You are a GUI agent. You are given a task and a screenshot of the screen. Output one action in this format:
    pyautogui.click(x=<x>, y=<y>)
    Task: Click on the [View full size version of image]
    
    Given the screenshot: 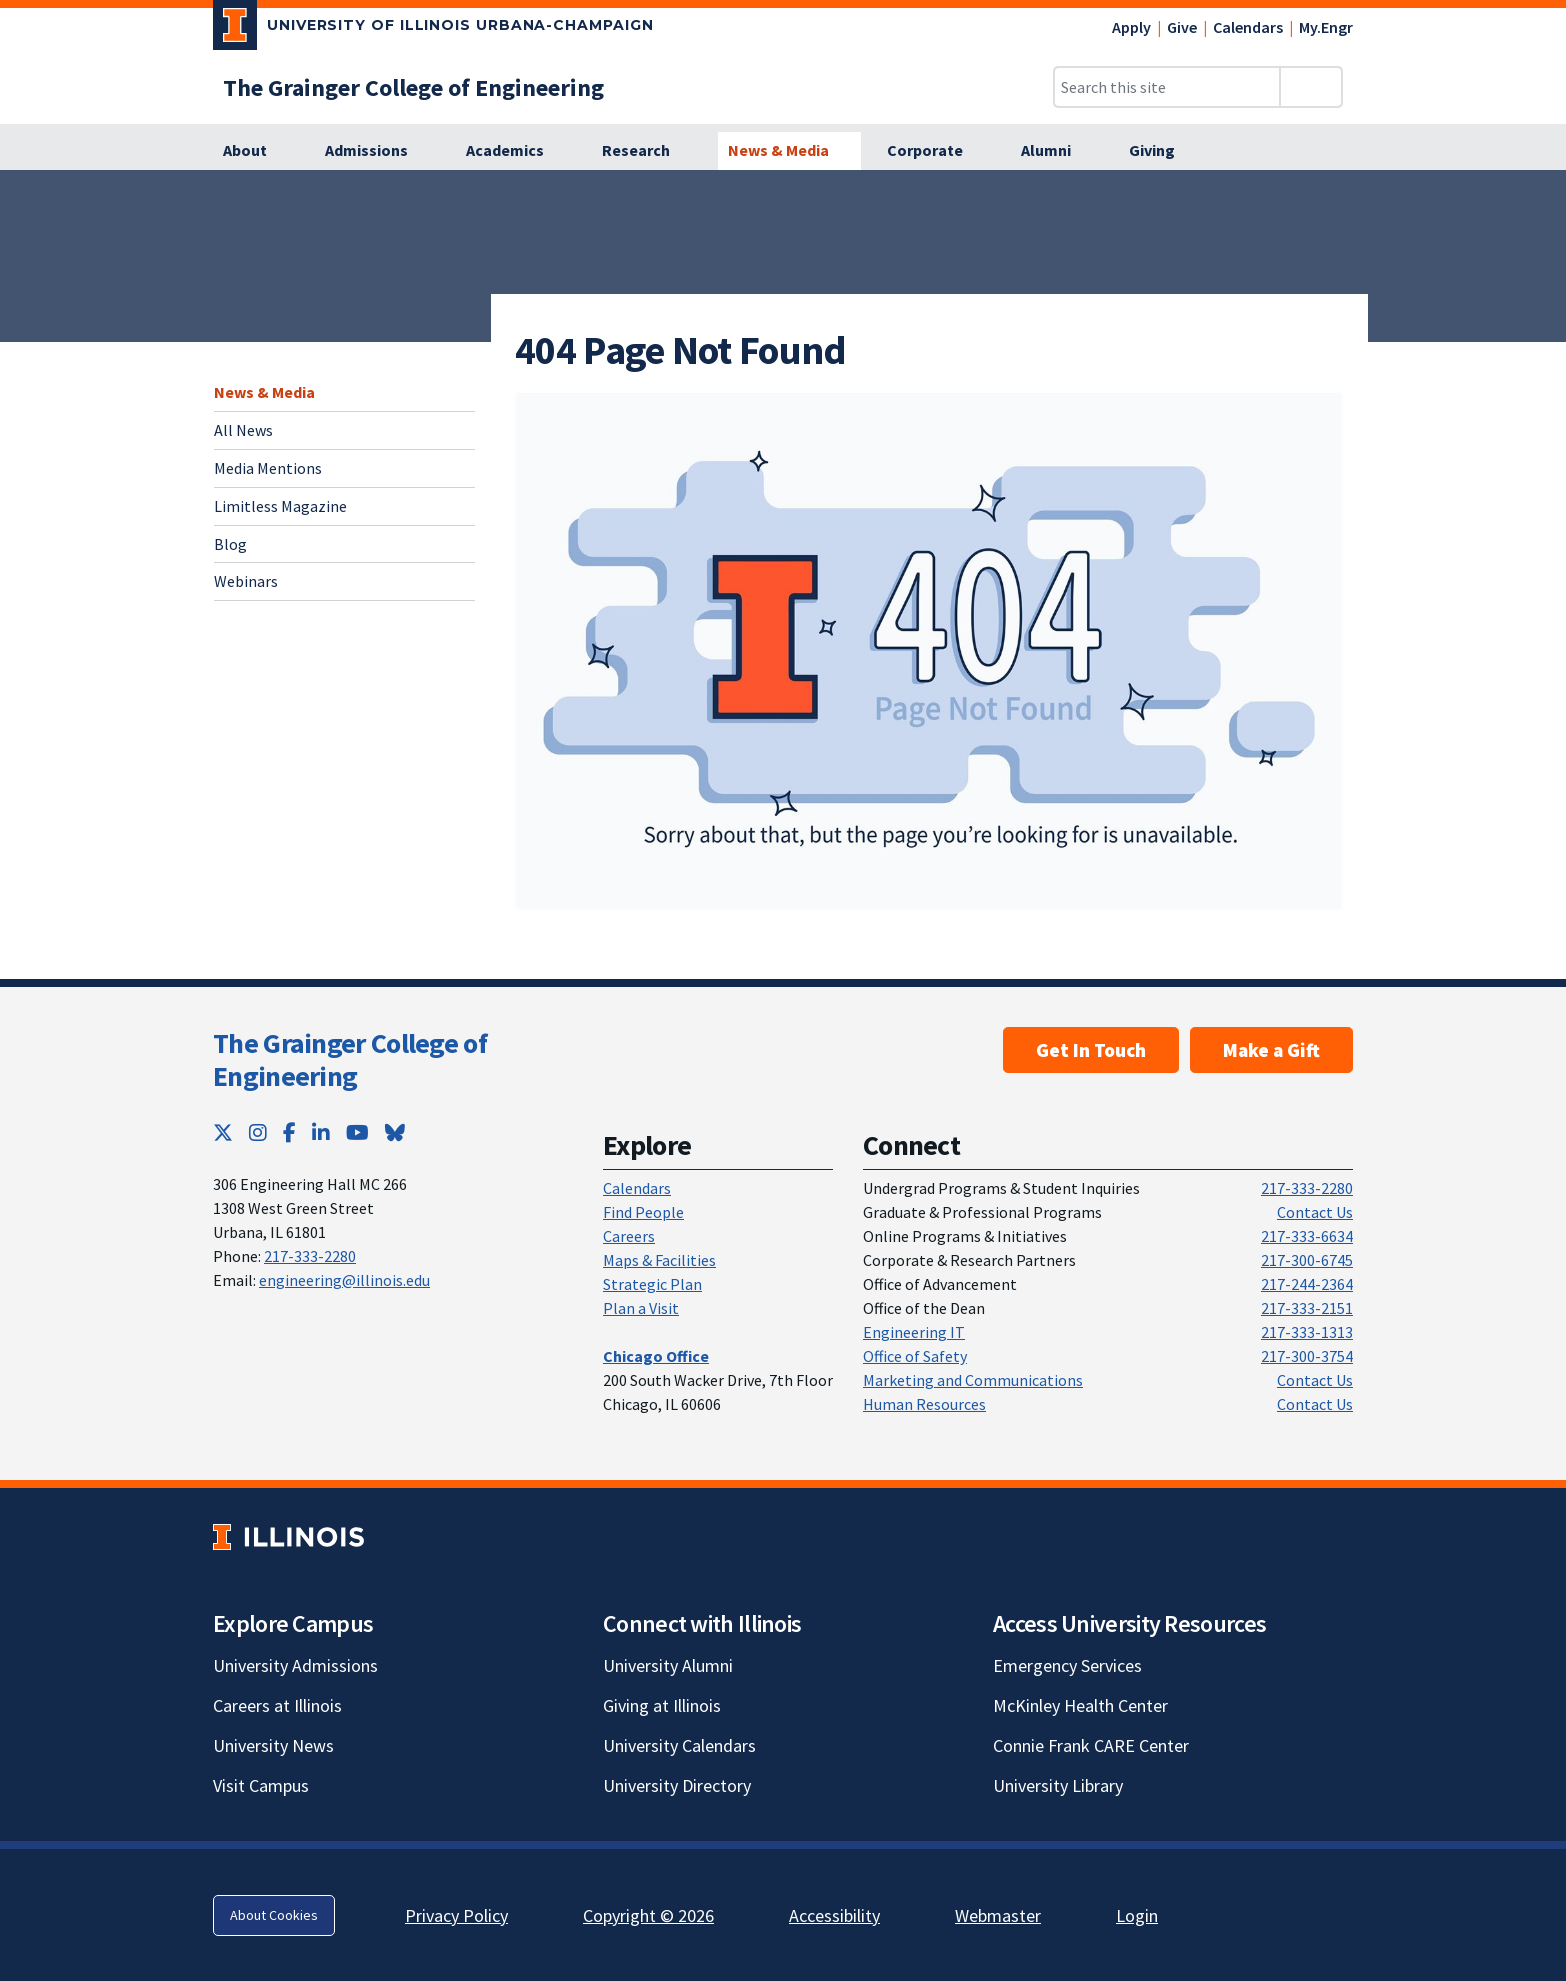 What is the action you would take?
    pyautogui.click(x=929, y=651)
    